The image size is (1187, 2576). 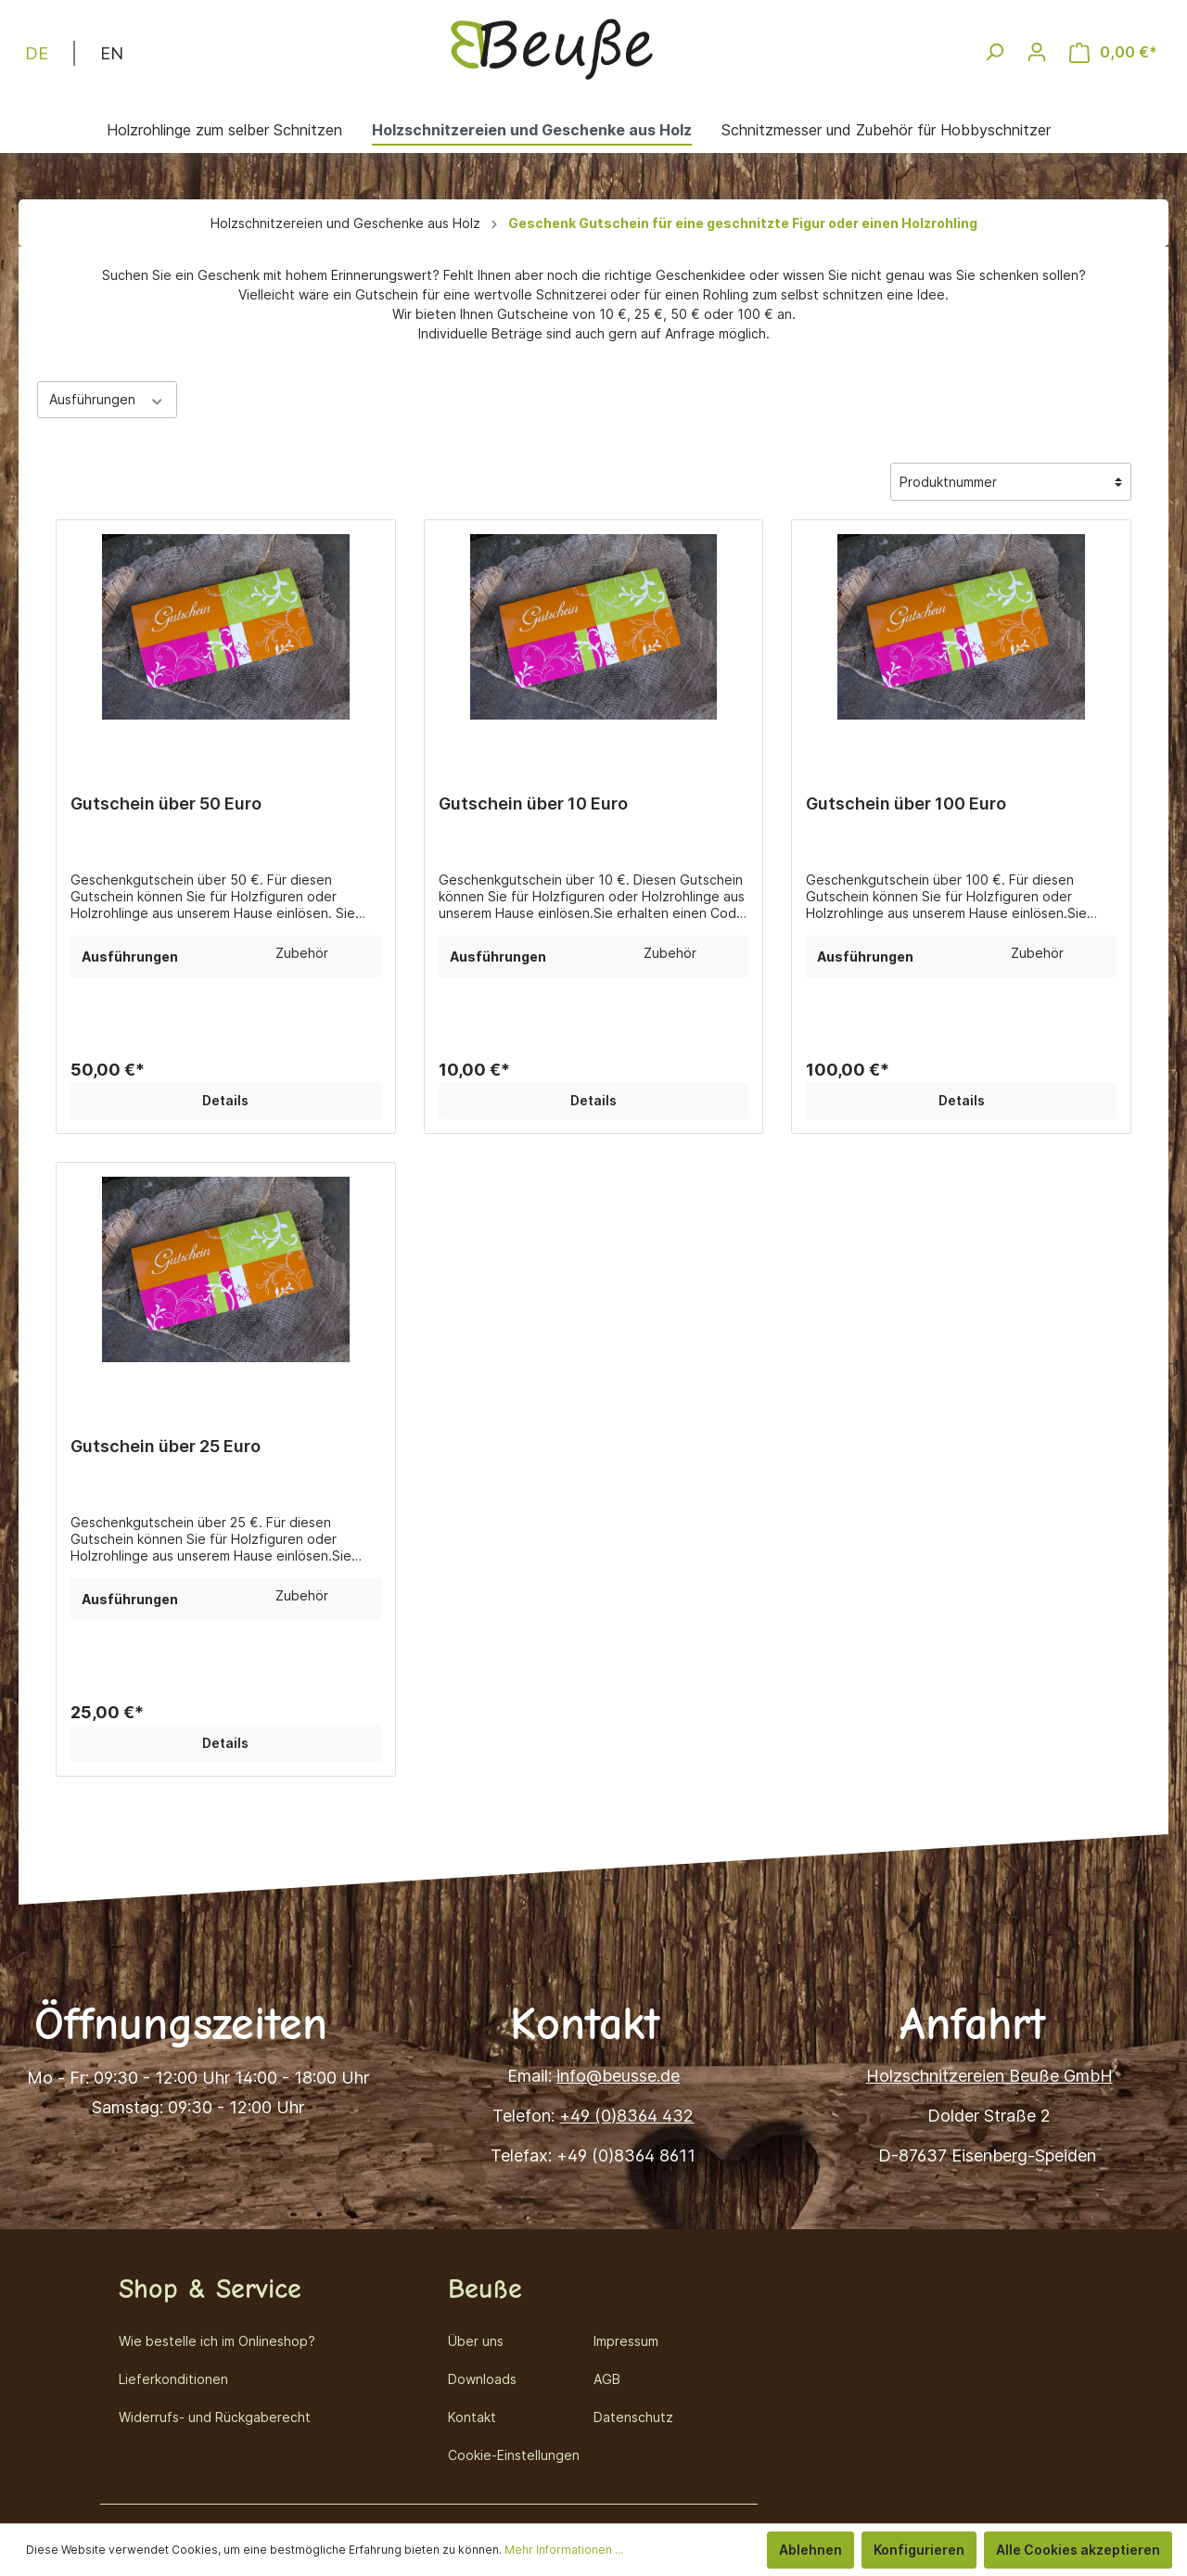 What do you see at coordinates (626, 2115) in the screenshot?
I see `+49 (0)8364 432` at bounding box center [626, 2115].